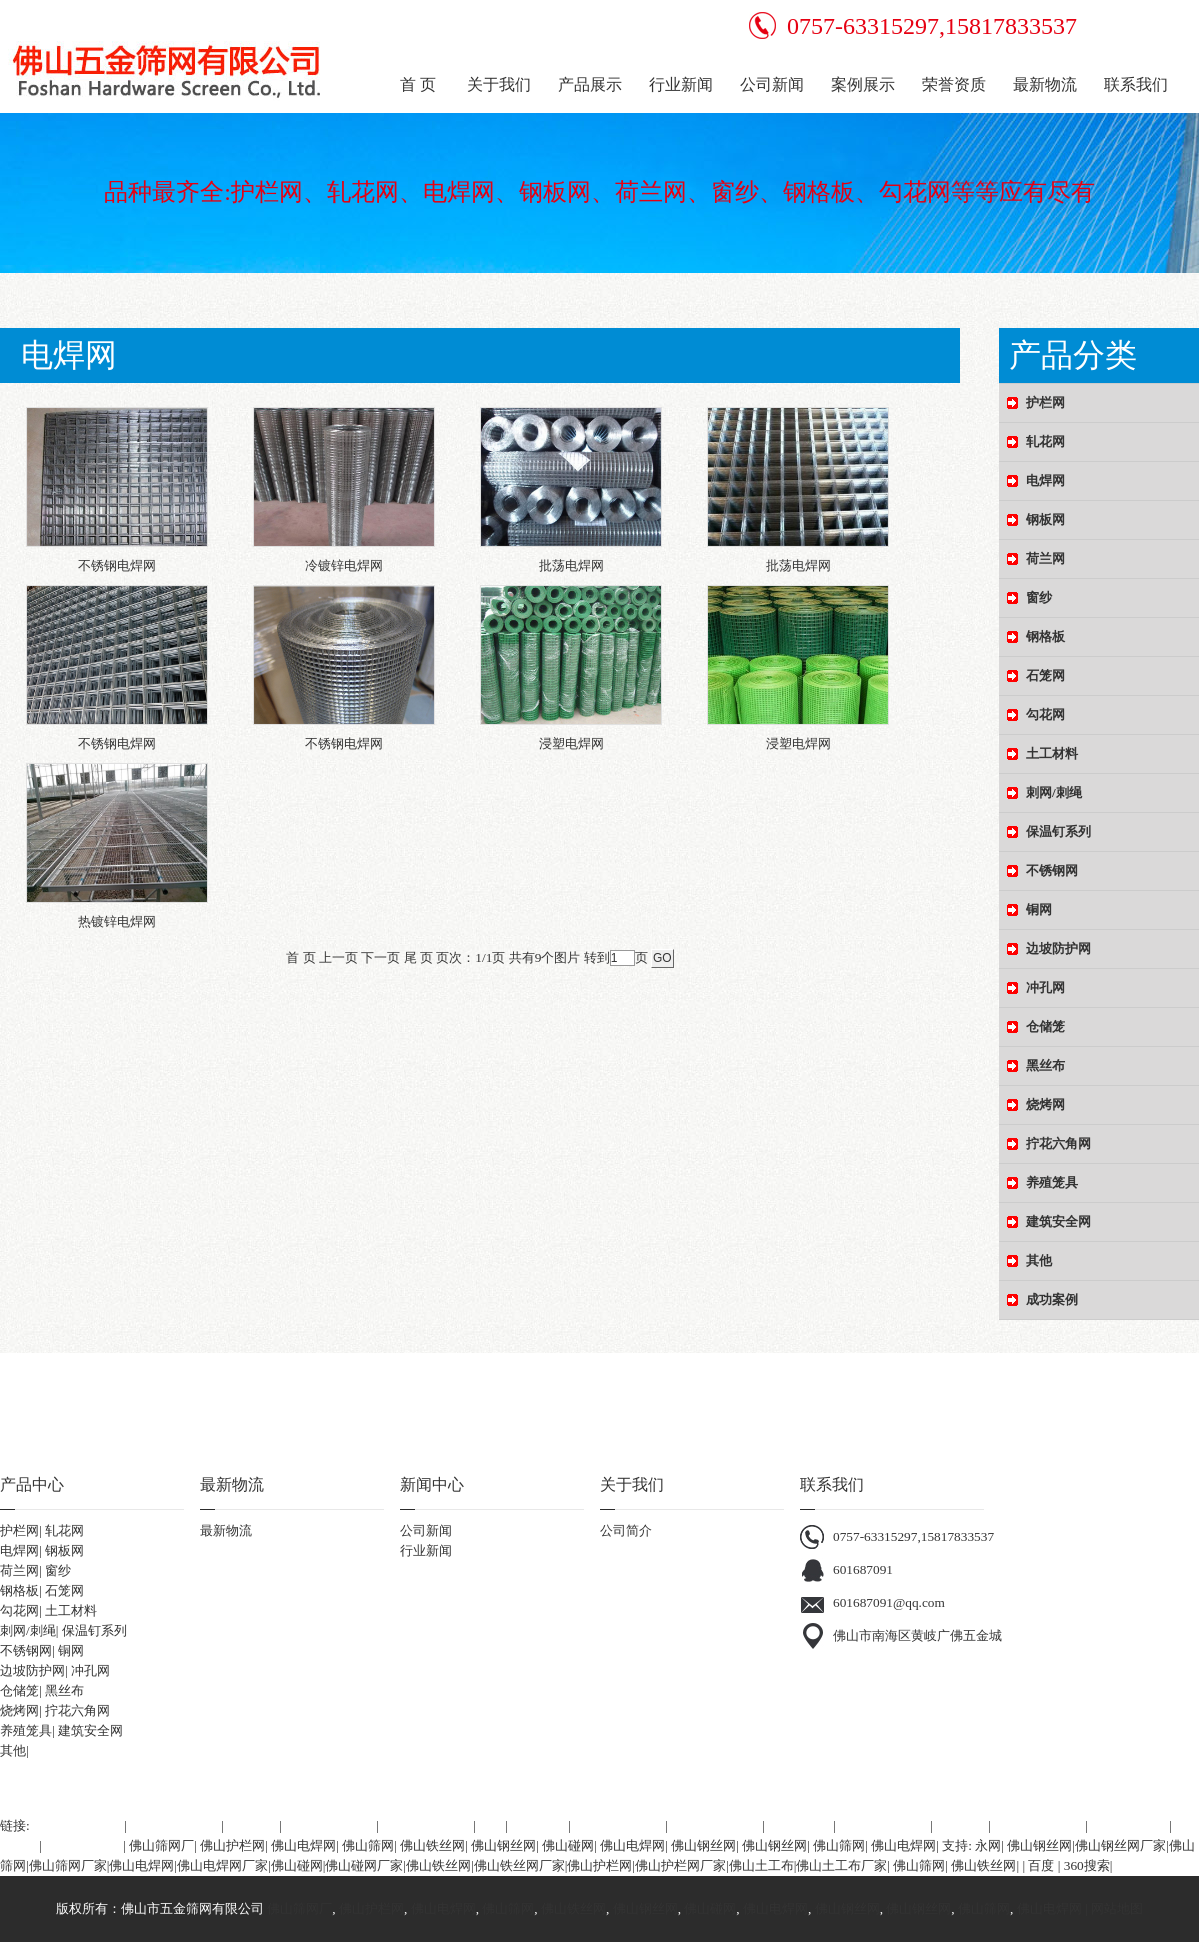  I want to click on 仓储笼, so click(19, 1690).